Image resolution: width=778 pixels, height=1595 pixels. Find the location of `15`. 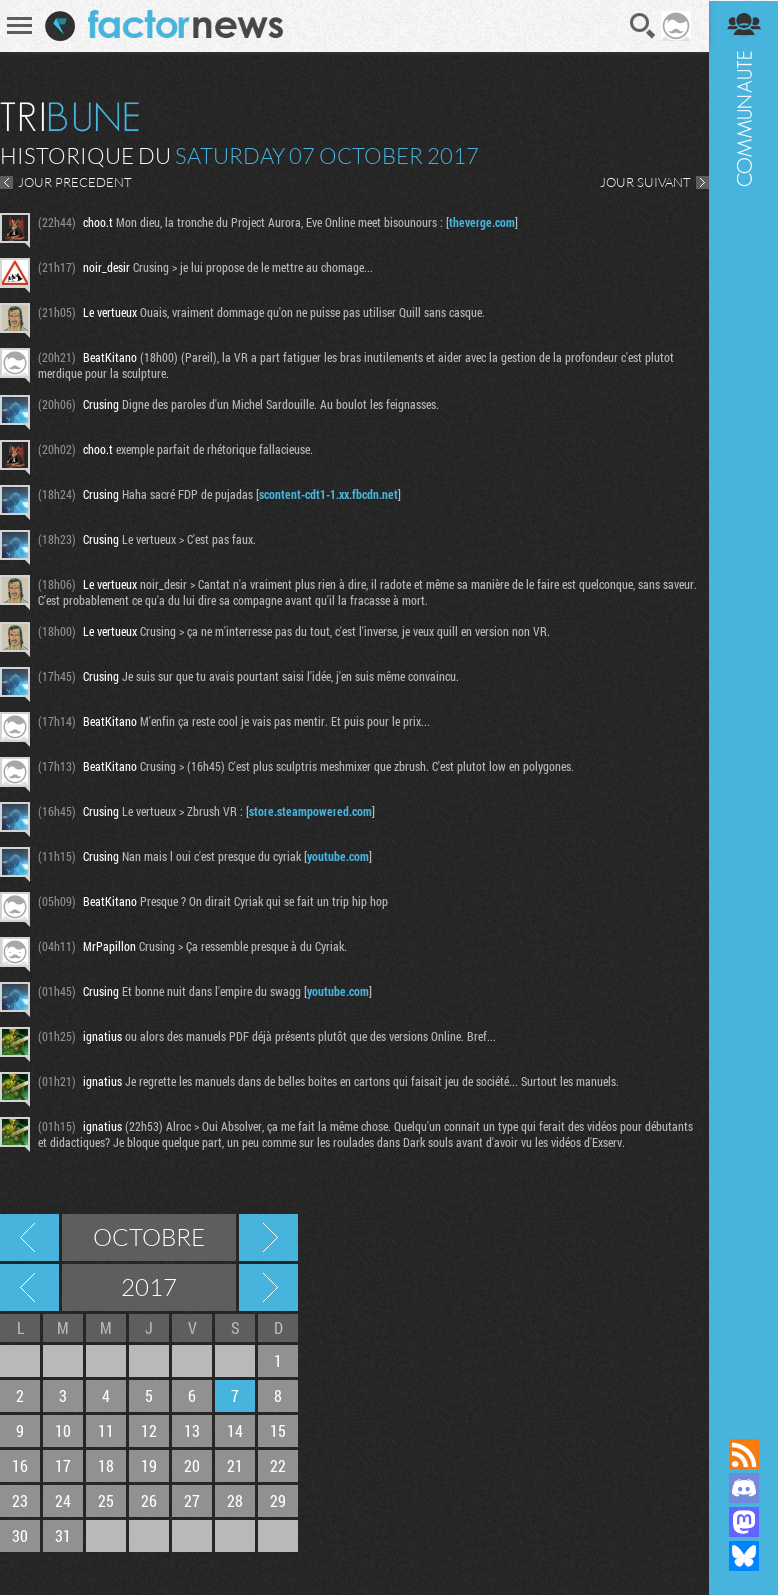

15 is located at coordinates (278, 1430).